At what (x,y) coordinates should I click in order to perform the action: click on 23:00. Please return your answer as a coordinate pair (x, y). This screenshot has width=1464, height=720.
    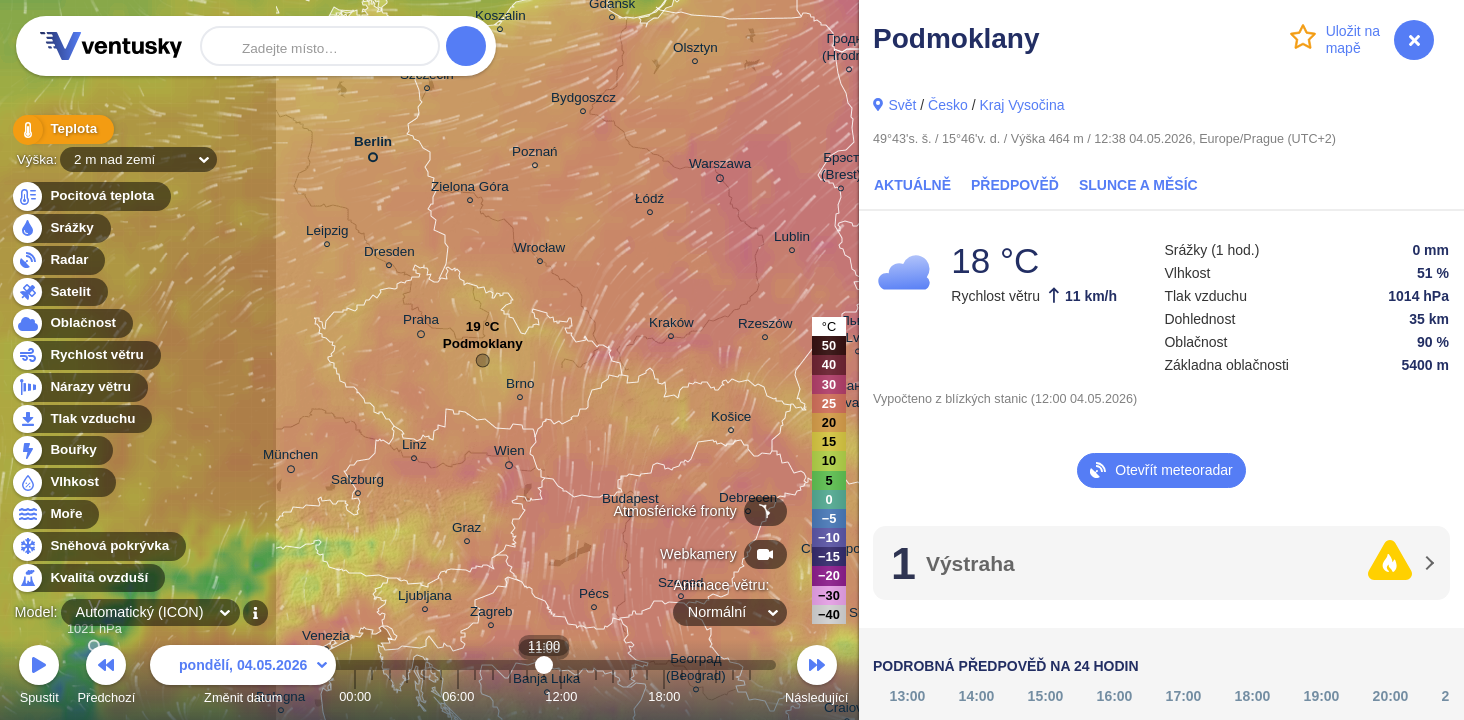
    Looking at the image, I should click on (750, 696).